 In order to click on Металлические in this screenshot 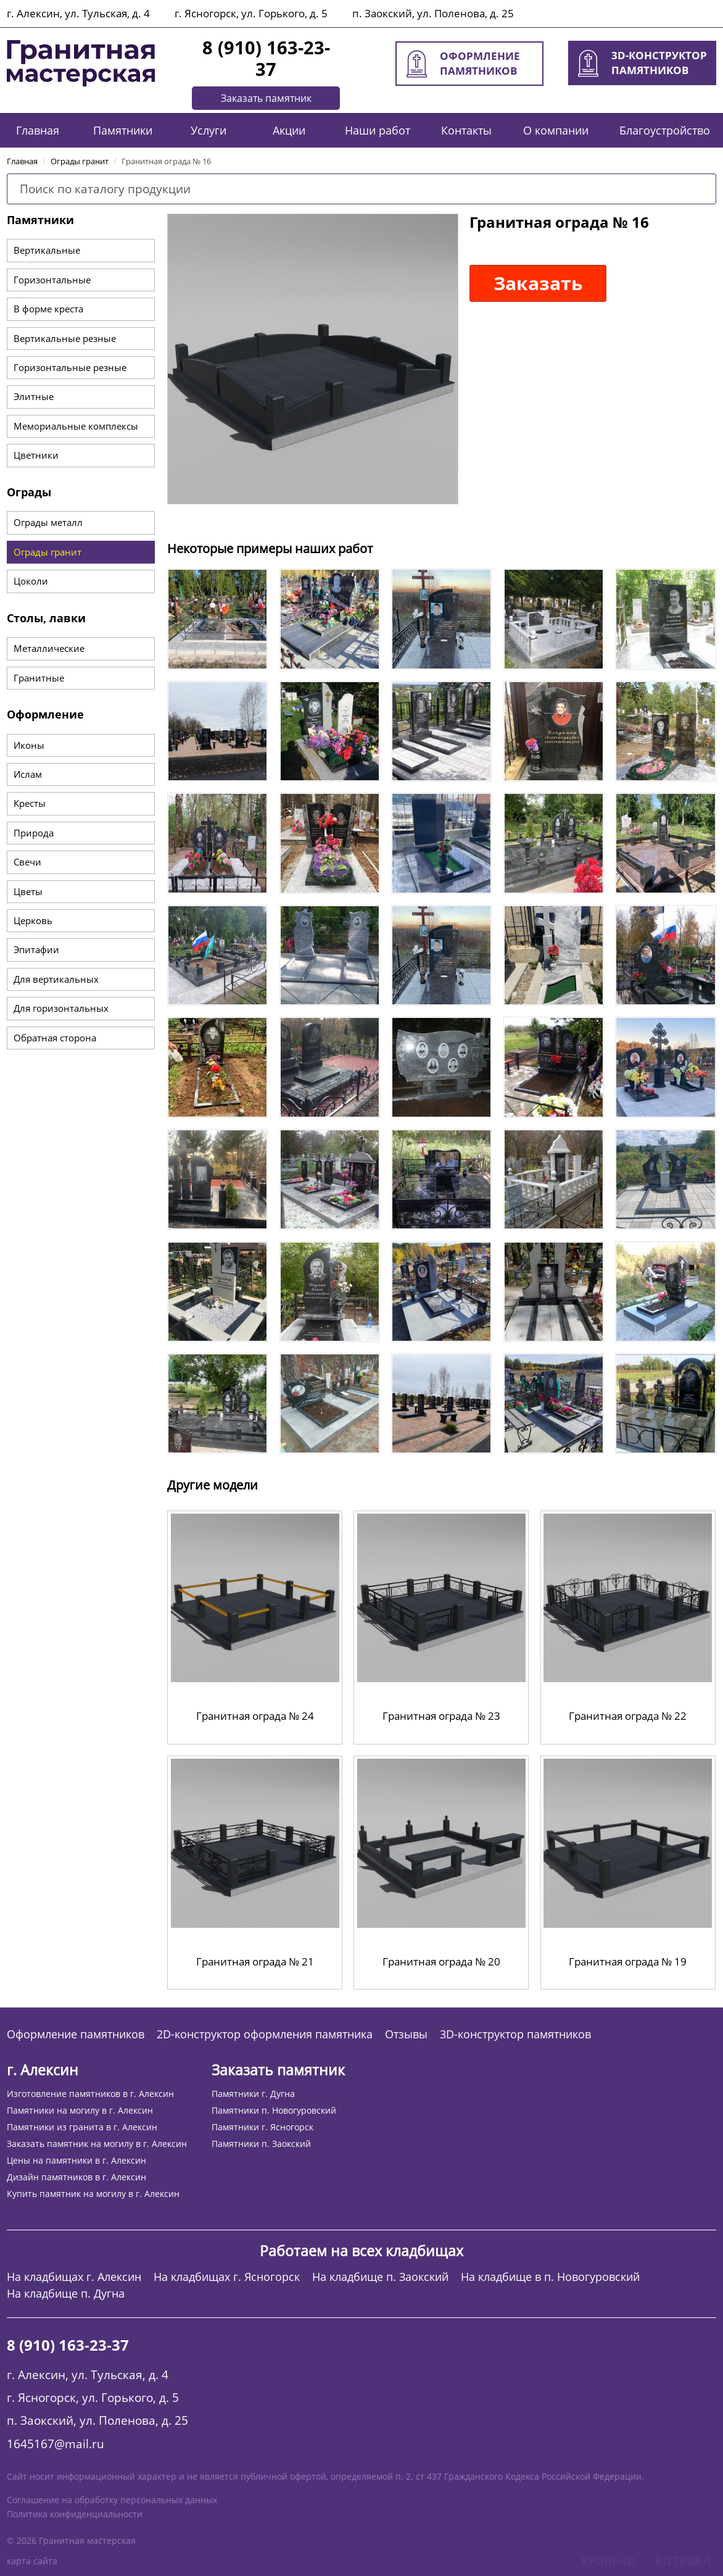, I will do `click(49, 648)`.